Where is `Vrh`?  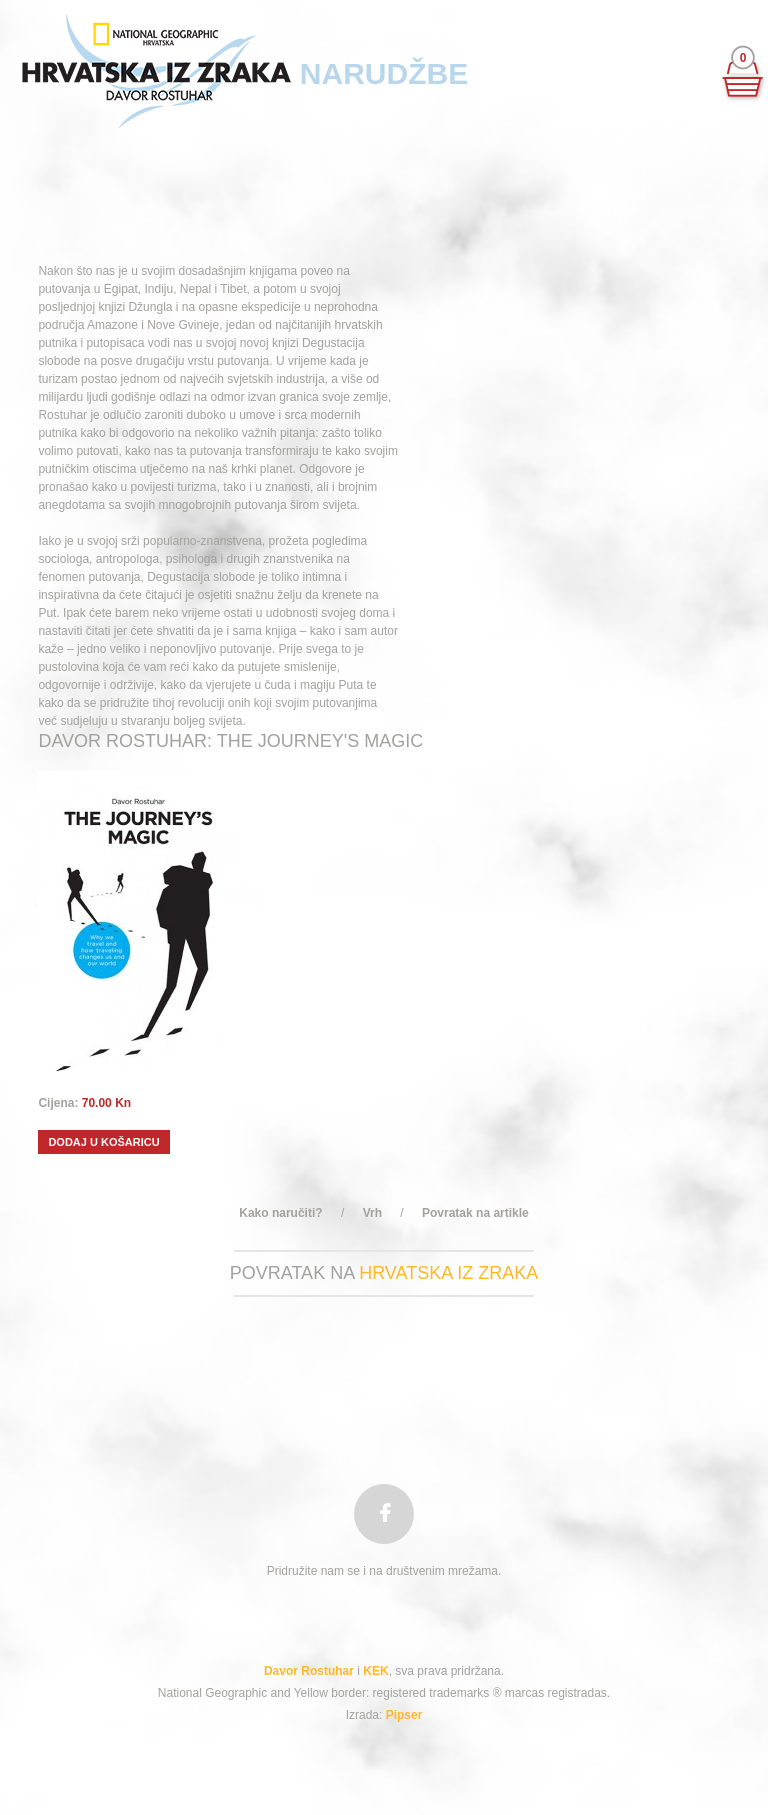 Vrh is located at coordinates (372, 1213).